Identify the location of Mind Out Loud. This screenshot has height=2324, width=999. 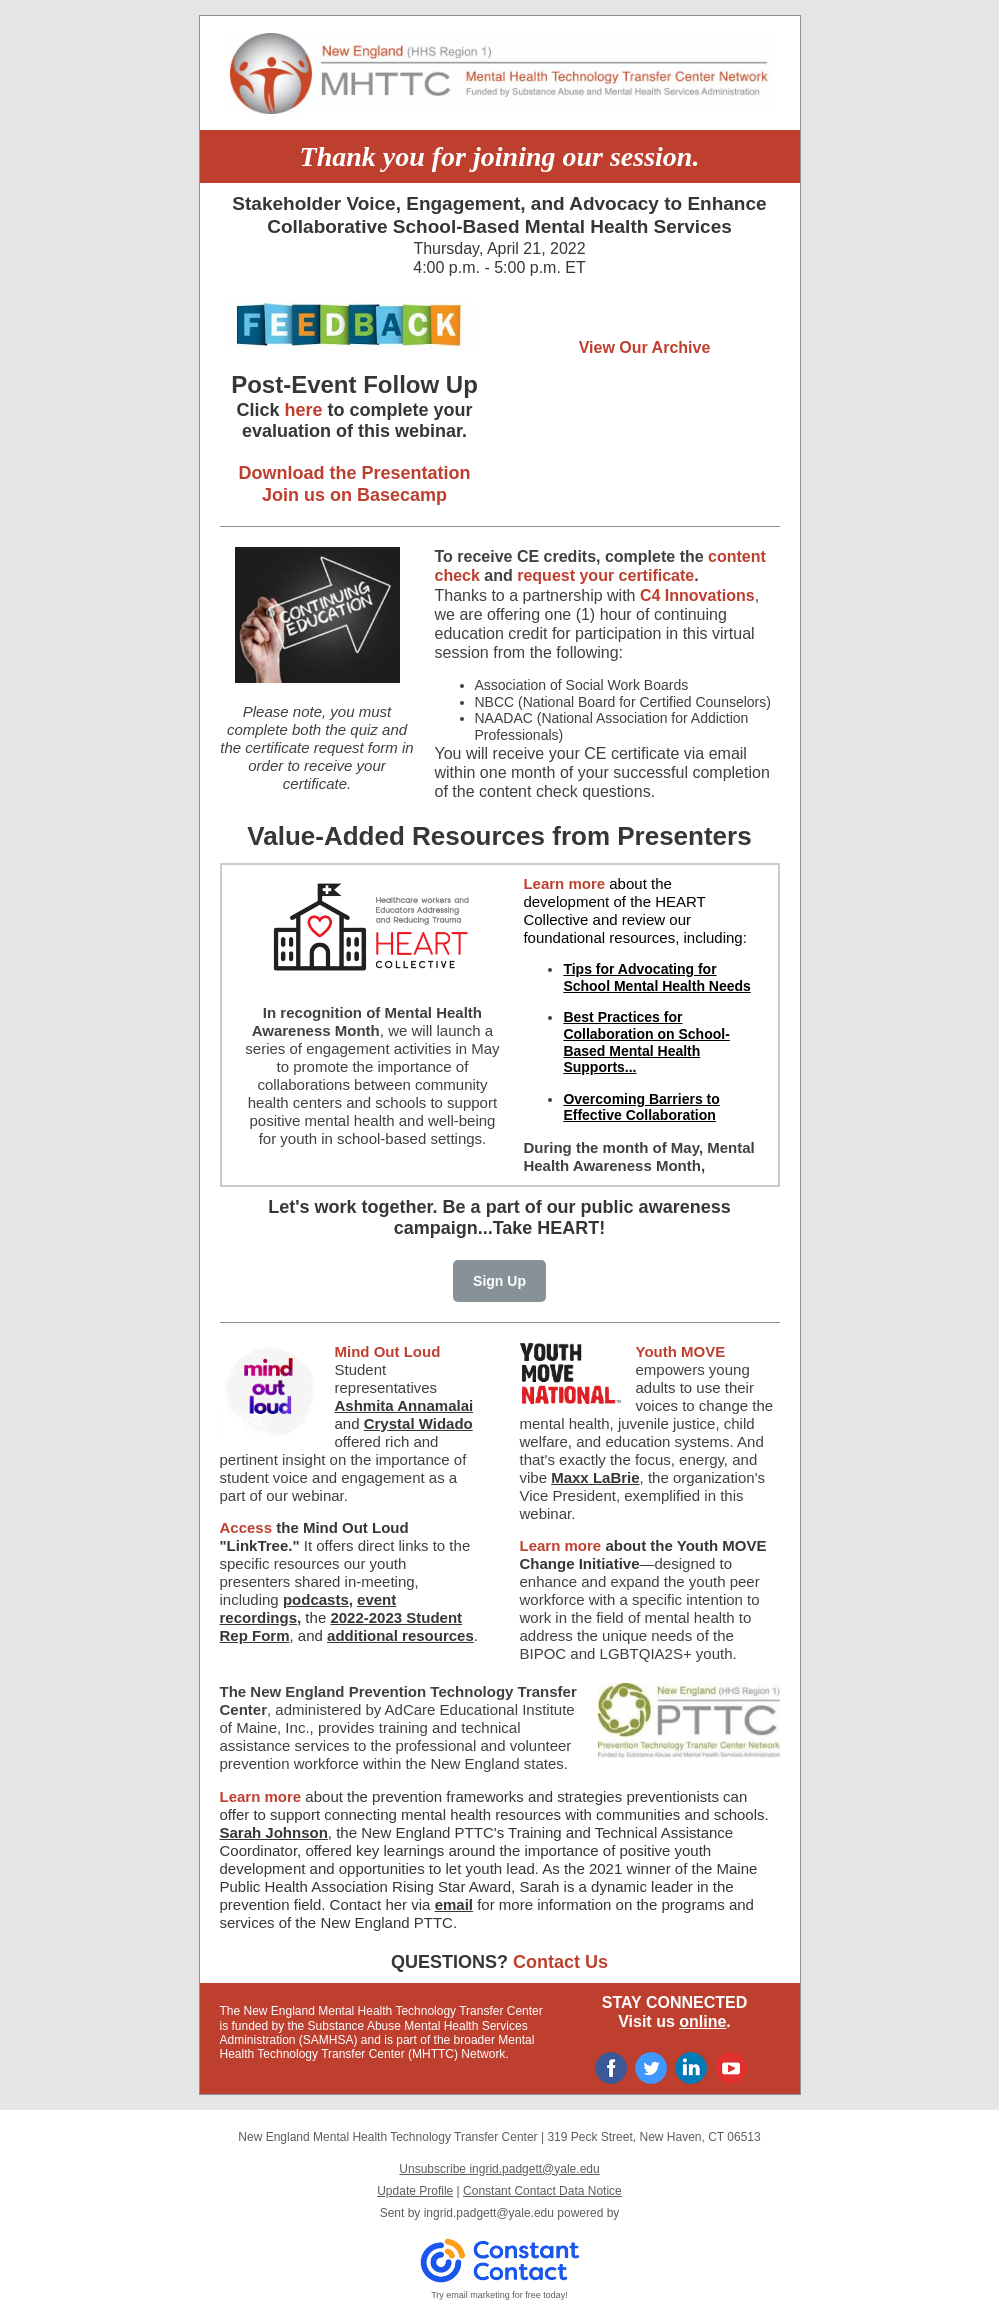
(388, 1351).